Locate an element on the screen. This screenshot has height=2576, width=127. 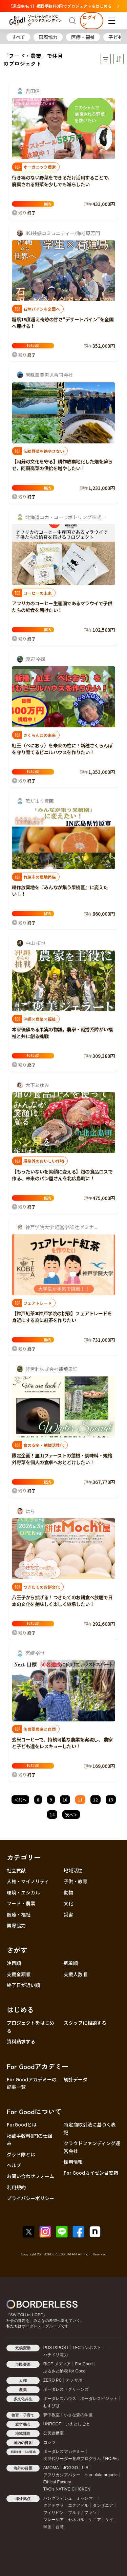
【達成率No.1】掲載手数料0円でプロジェクトをはじめる is located at coordinates (63, 6).